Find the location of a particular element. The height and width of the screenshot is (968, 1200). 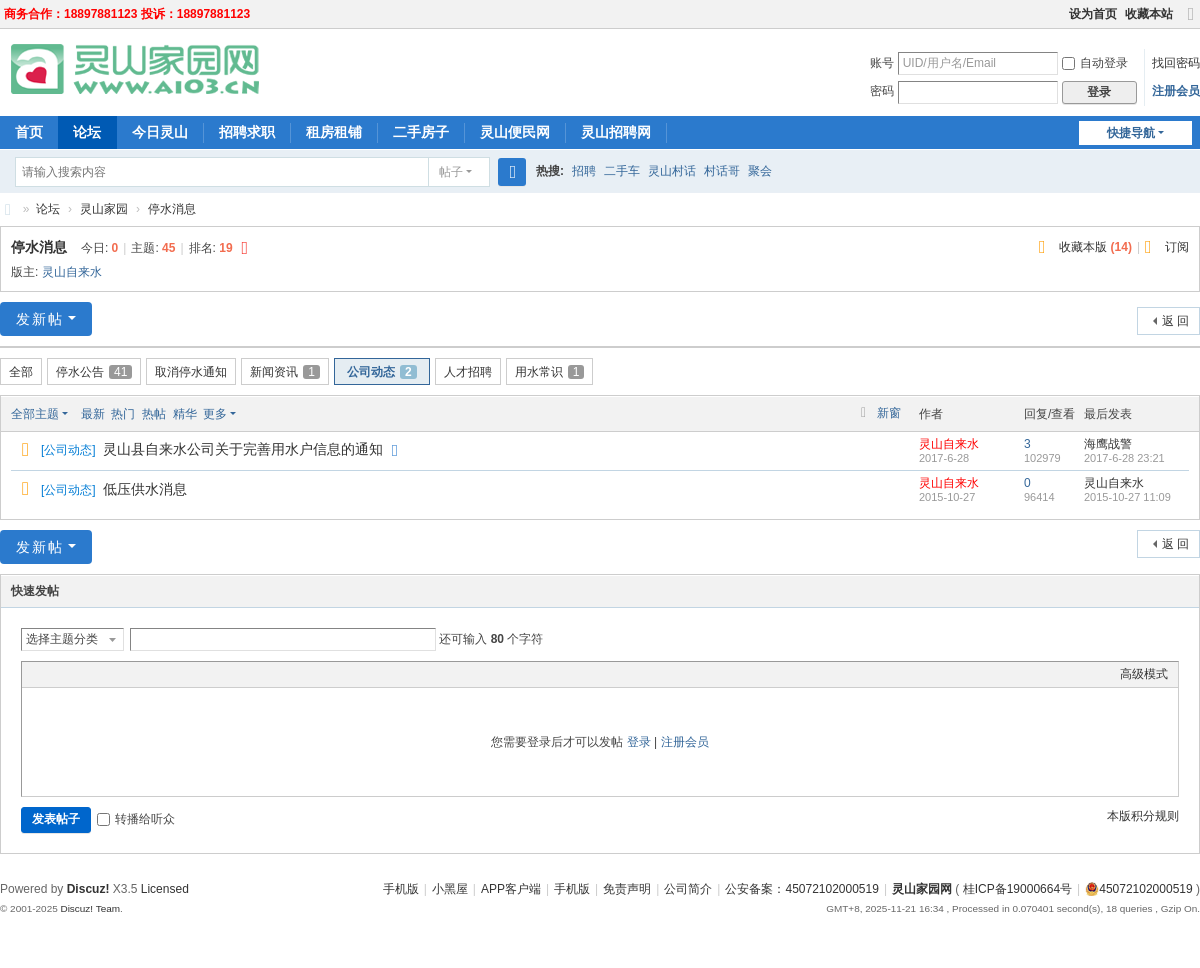

更多 is located at coordinates (215, 414).